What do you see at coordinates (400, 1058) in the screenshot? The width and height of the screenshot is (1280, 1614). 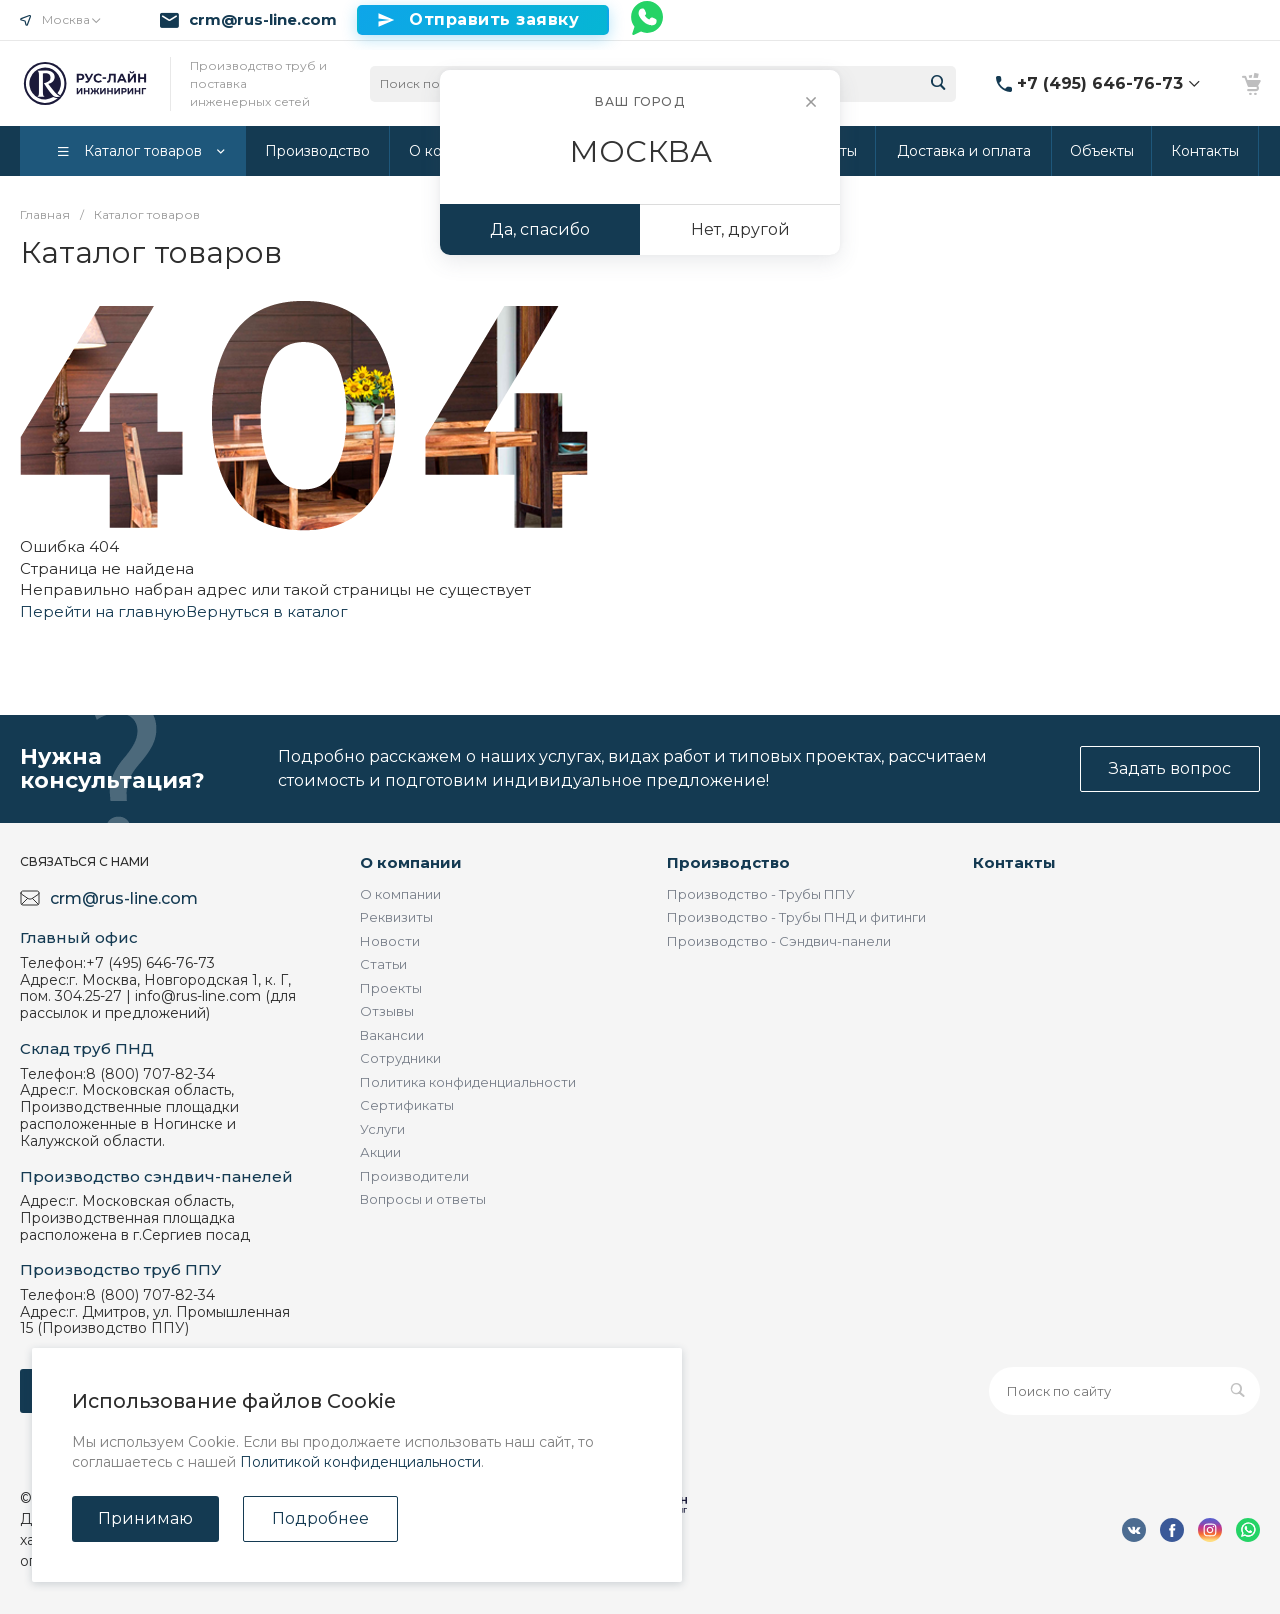 I see `Сотрудники` at bounding box center [400, 1058].